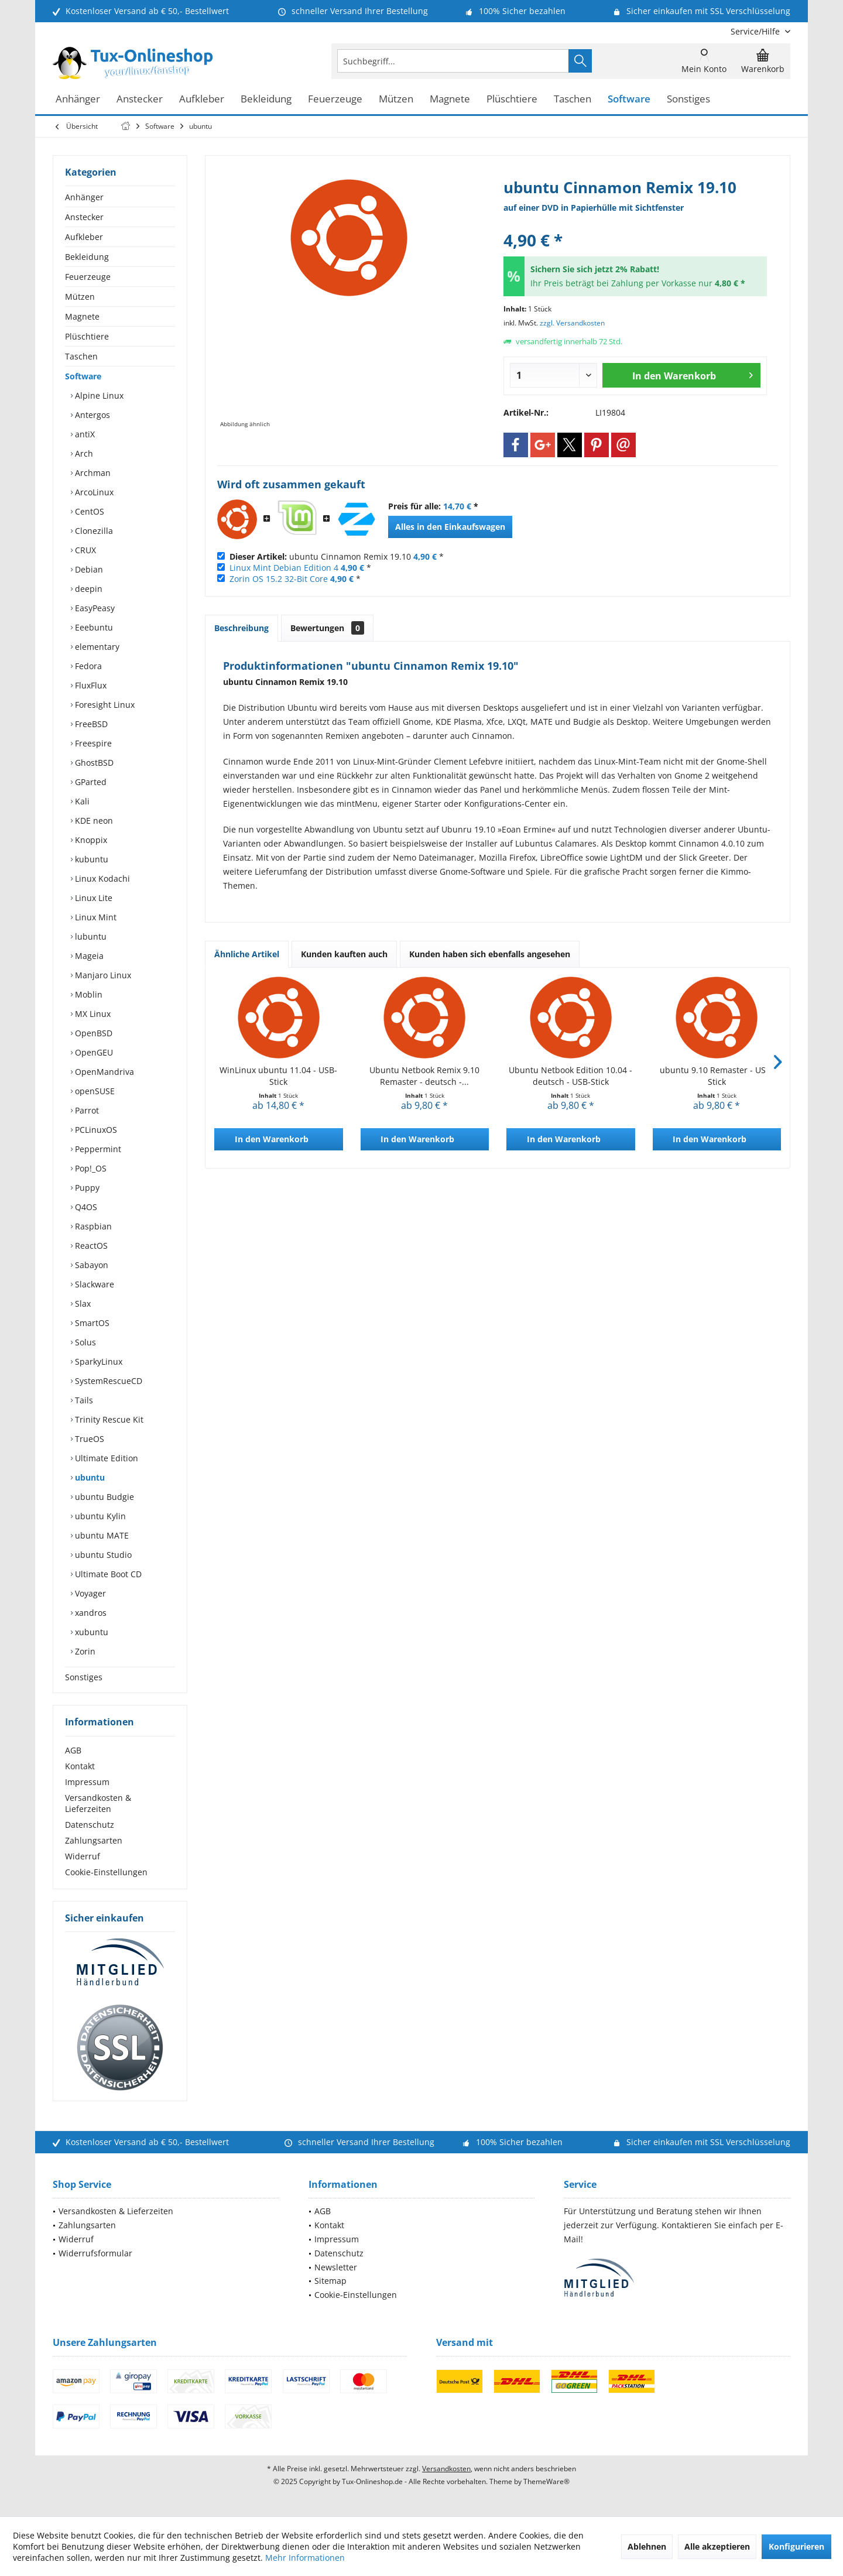 The image size is (843, 2576). Describe the element at coordinates (90, 781) in the screenshot. I see `GParted` at that location.